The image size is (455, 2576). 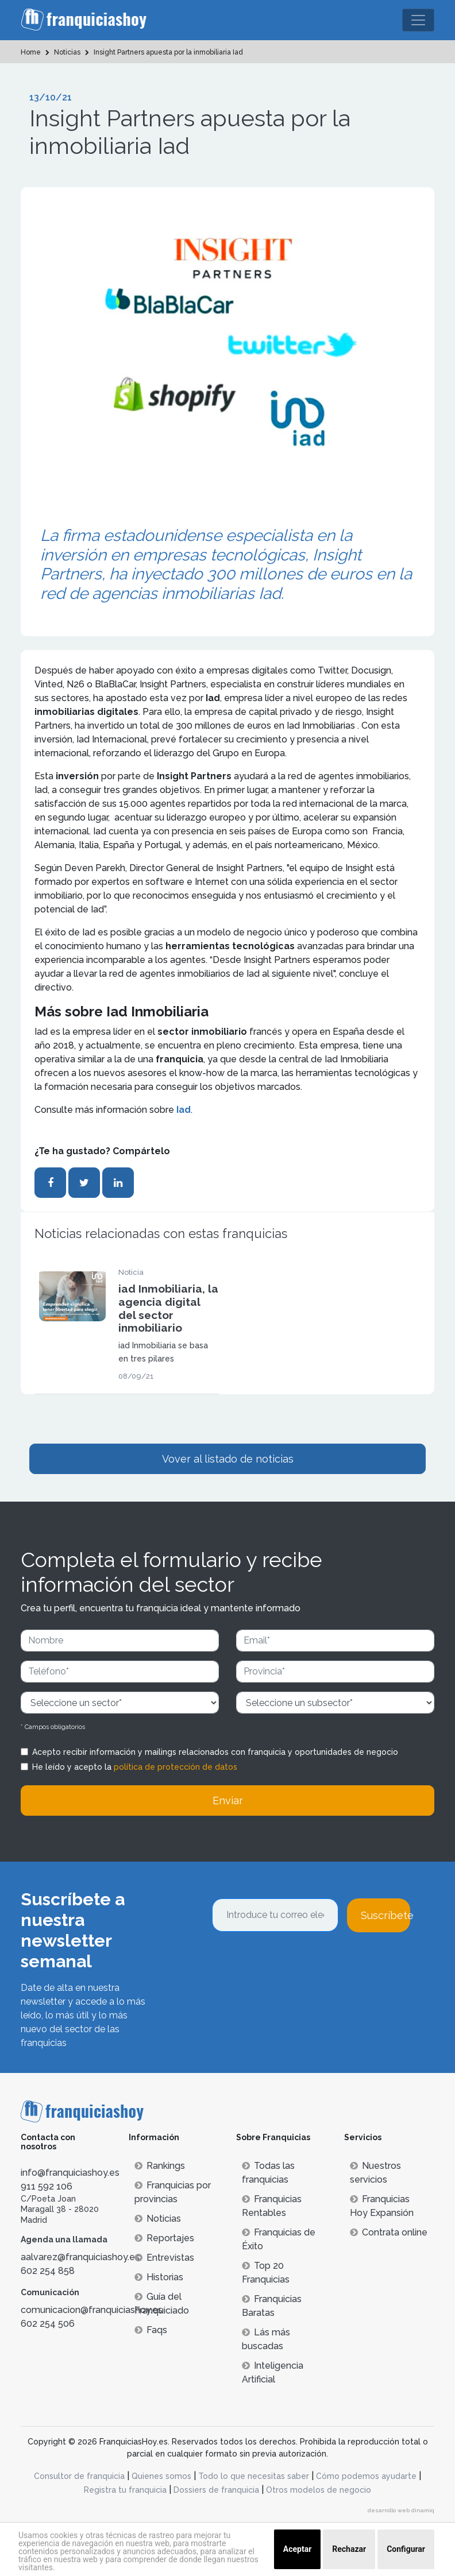 I want to click on Contrata online, so click(x=388, y=2232).